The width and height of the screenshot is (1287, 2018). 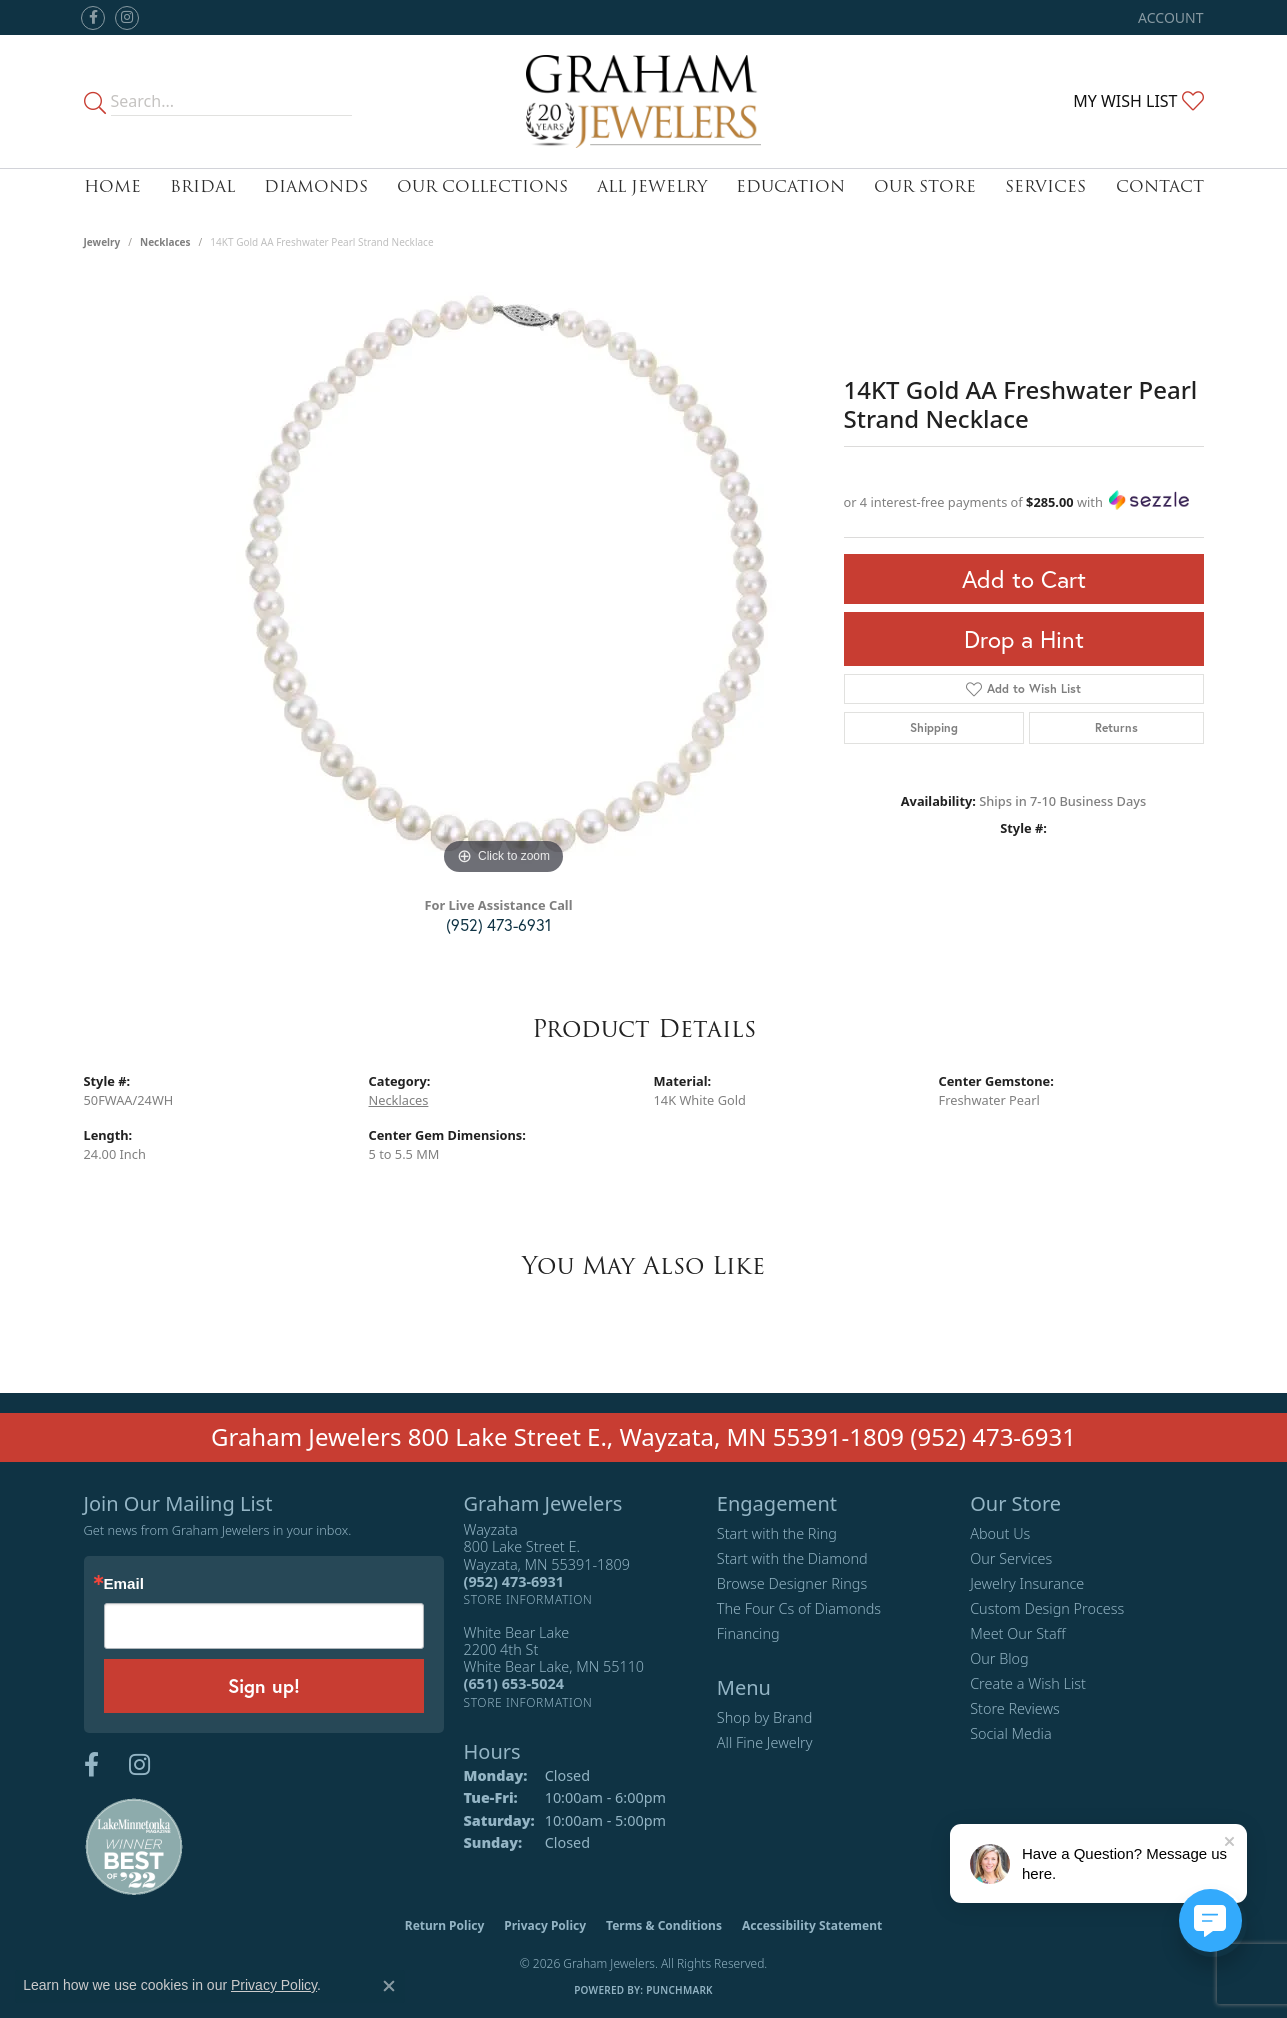 I want to click on [Graham Jewelers logo - Go to homepage], so click(x=643, y=101).